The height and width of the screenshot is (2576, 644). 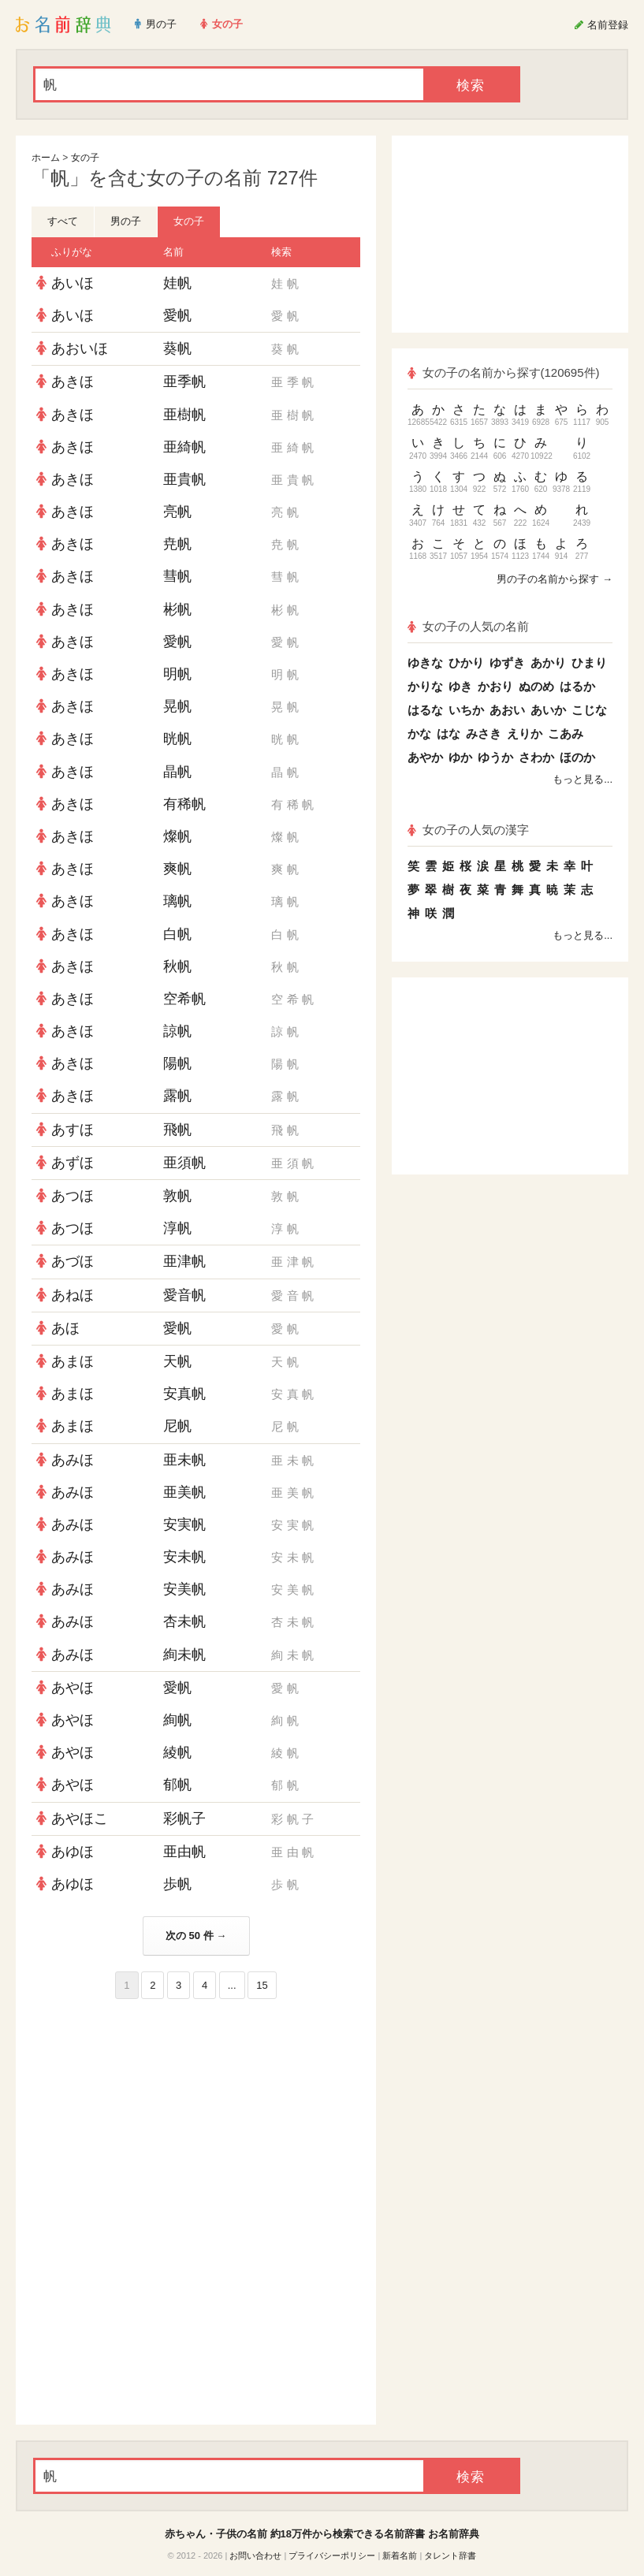 What do you see at coordinates (184, 1557) in the screenshot?
I see `安未帆` at bounding box center [184, 1557].